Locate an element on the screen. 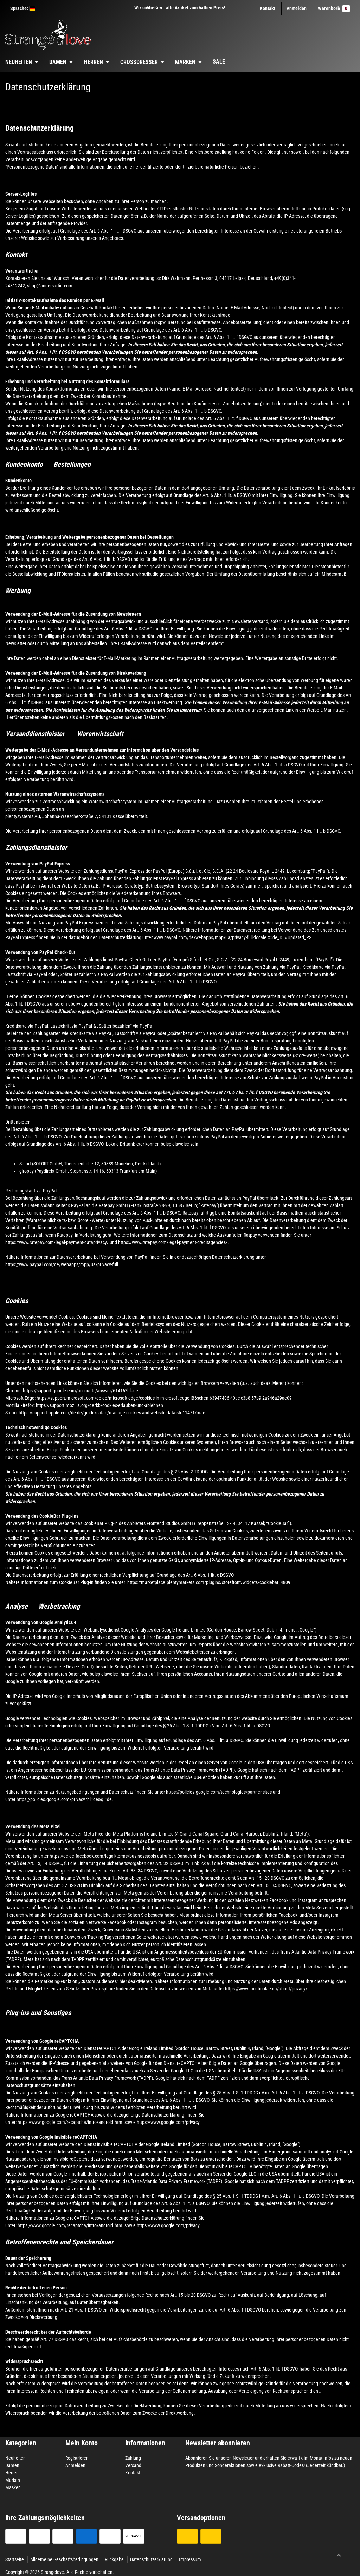 The width and height of the screenshot is (360, 2576). Mein Konto is located at coordinates (81, 2443).